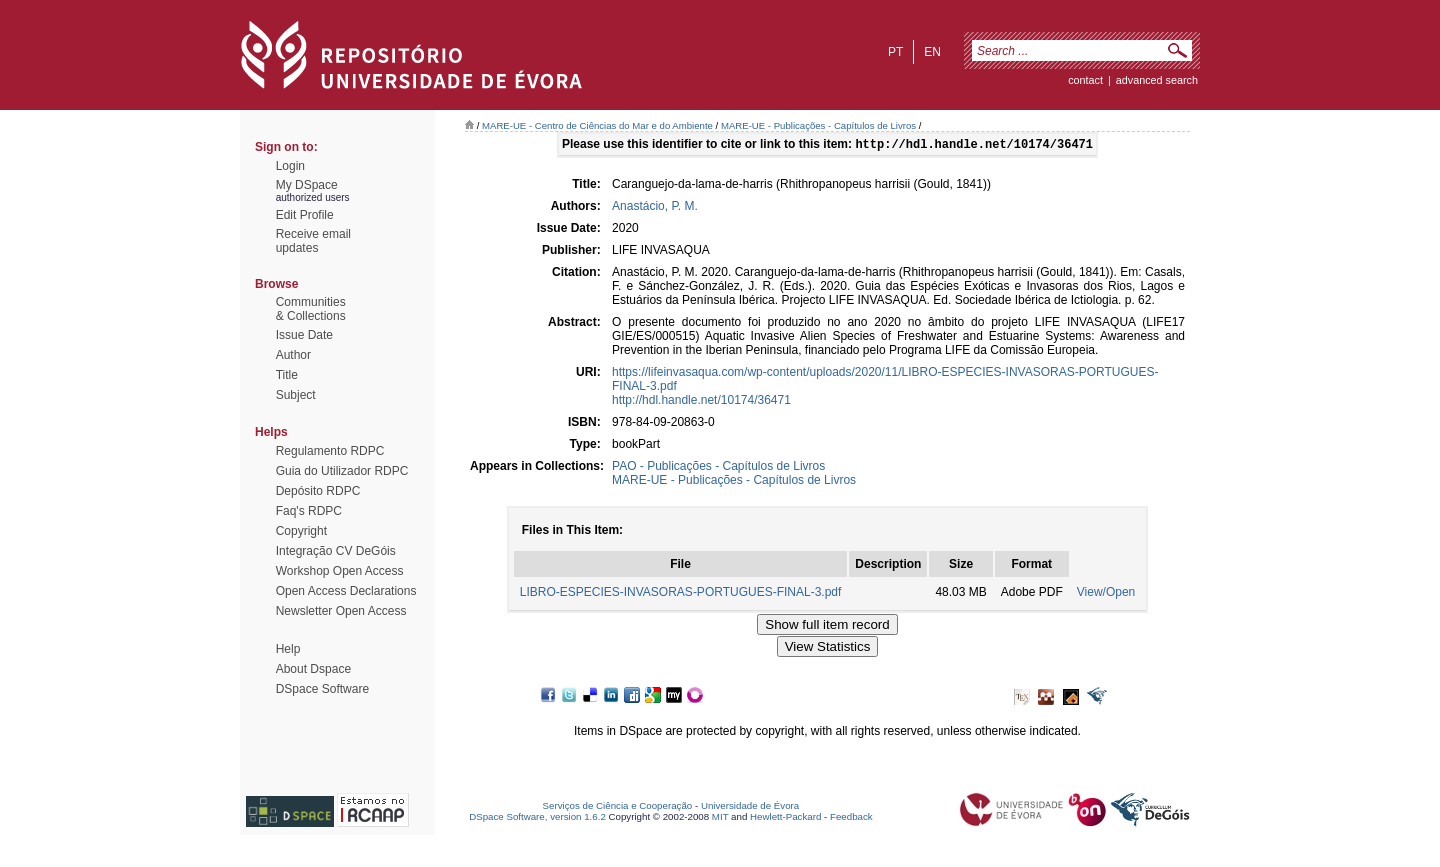 This screenshot has width=1440, height=867. What do you see at coordinates (296, 395) in the screenshot?
I see `Subject` at bounding box center [296, 395].